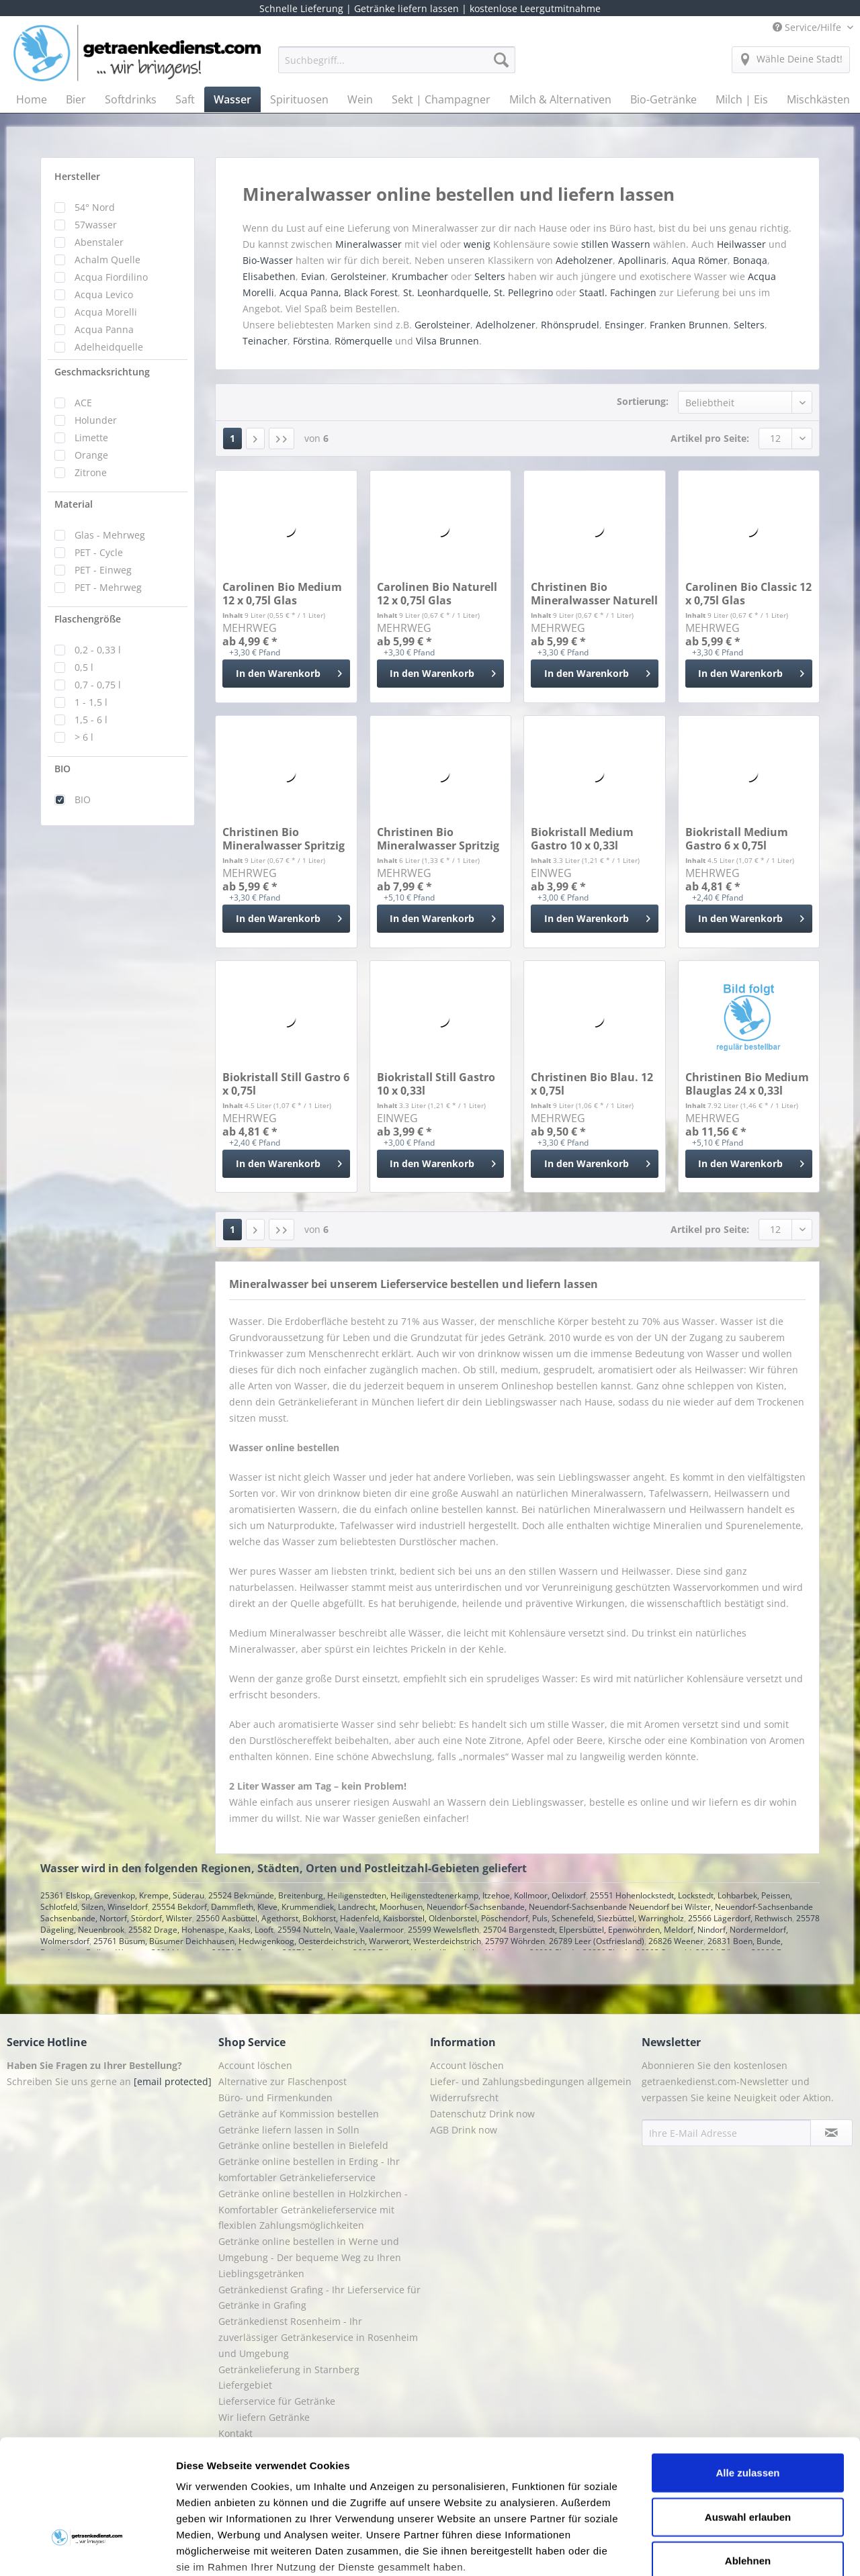  Describe the element at coordinates (91, 455) in the screenshot. I see `Orange` at that location.